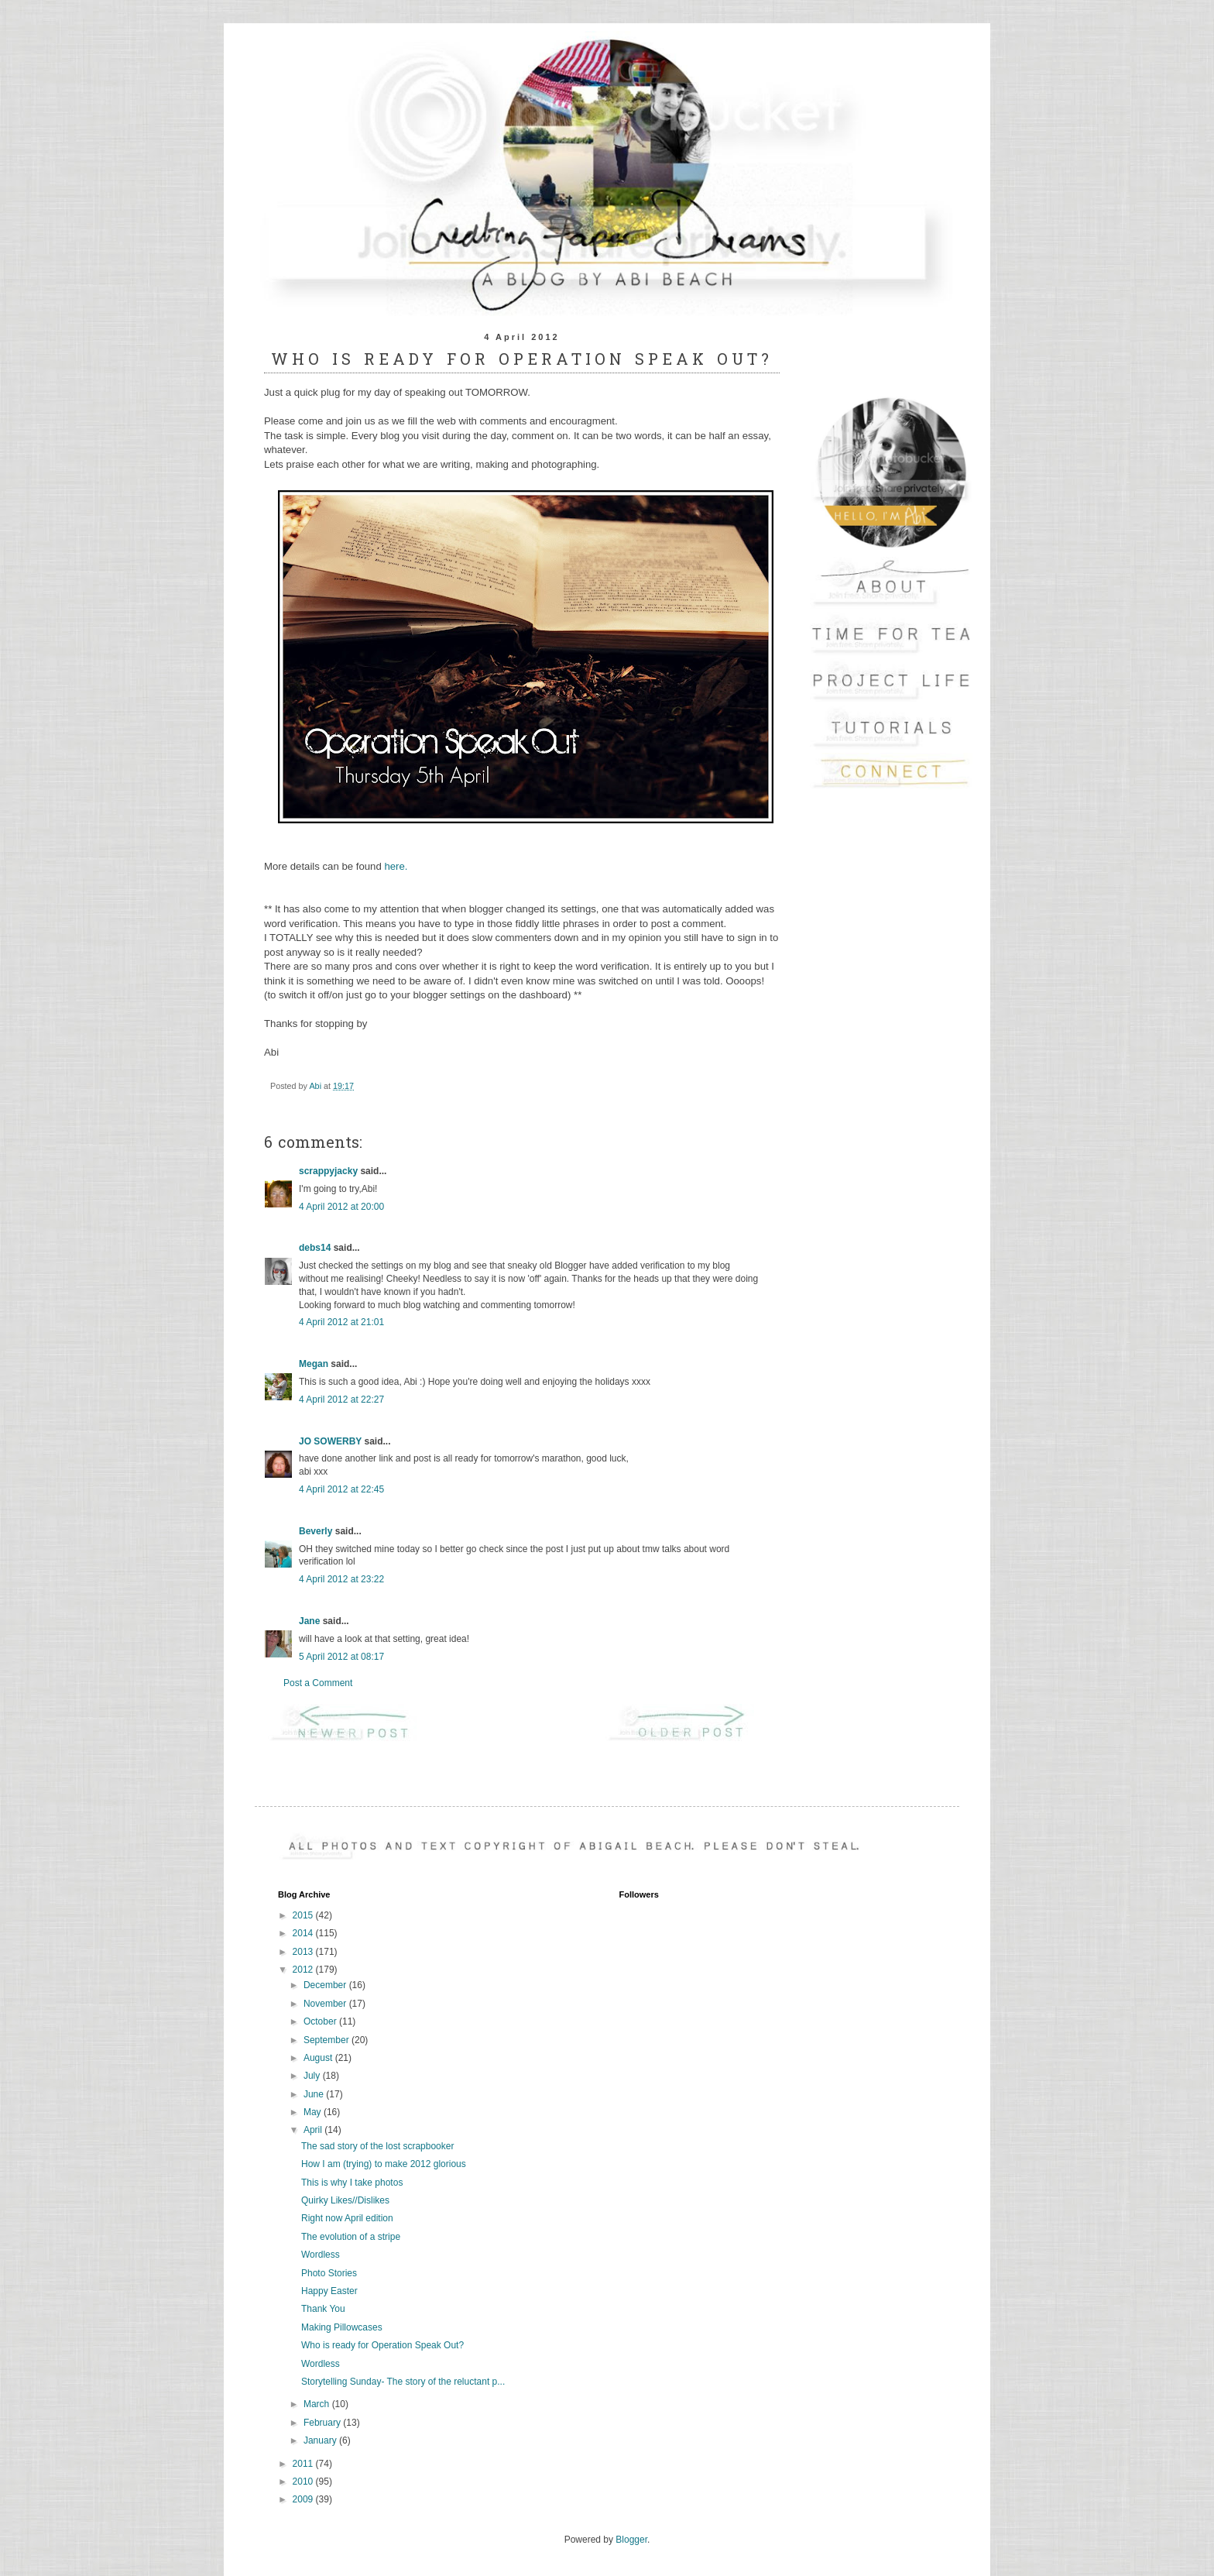  Describe the element at coordinates (313, 2075) in the screenshot. I see `July` at that location.